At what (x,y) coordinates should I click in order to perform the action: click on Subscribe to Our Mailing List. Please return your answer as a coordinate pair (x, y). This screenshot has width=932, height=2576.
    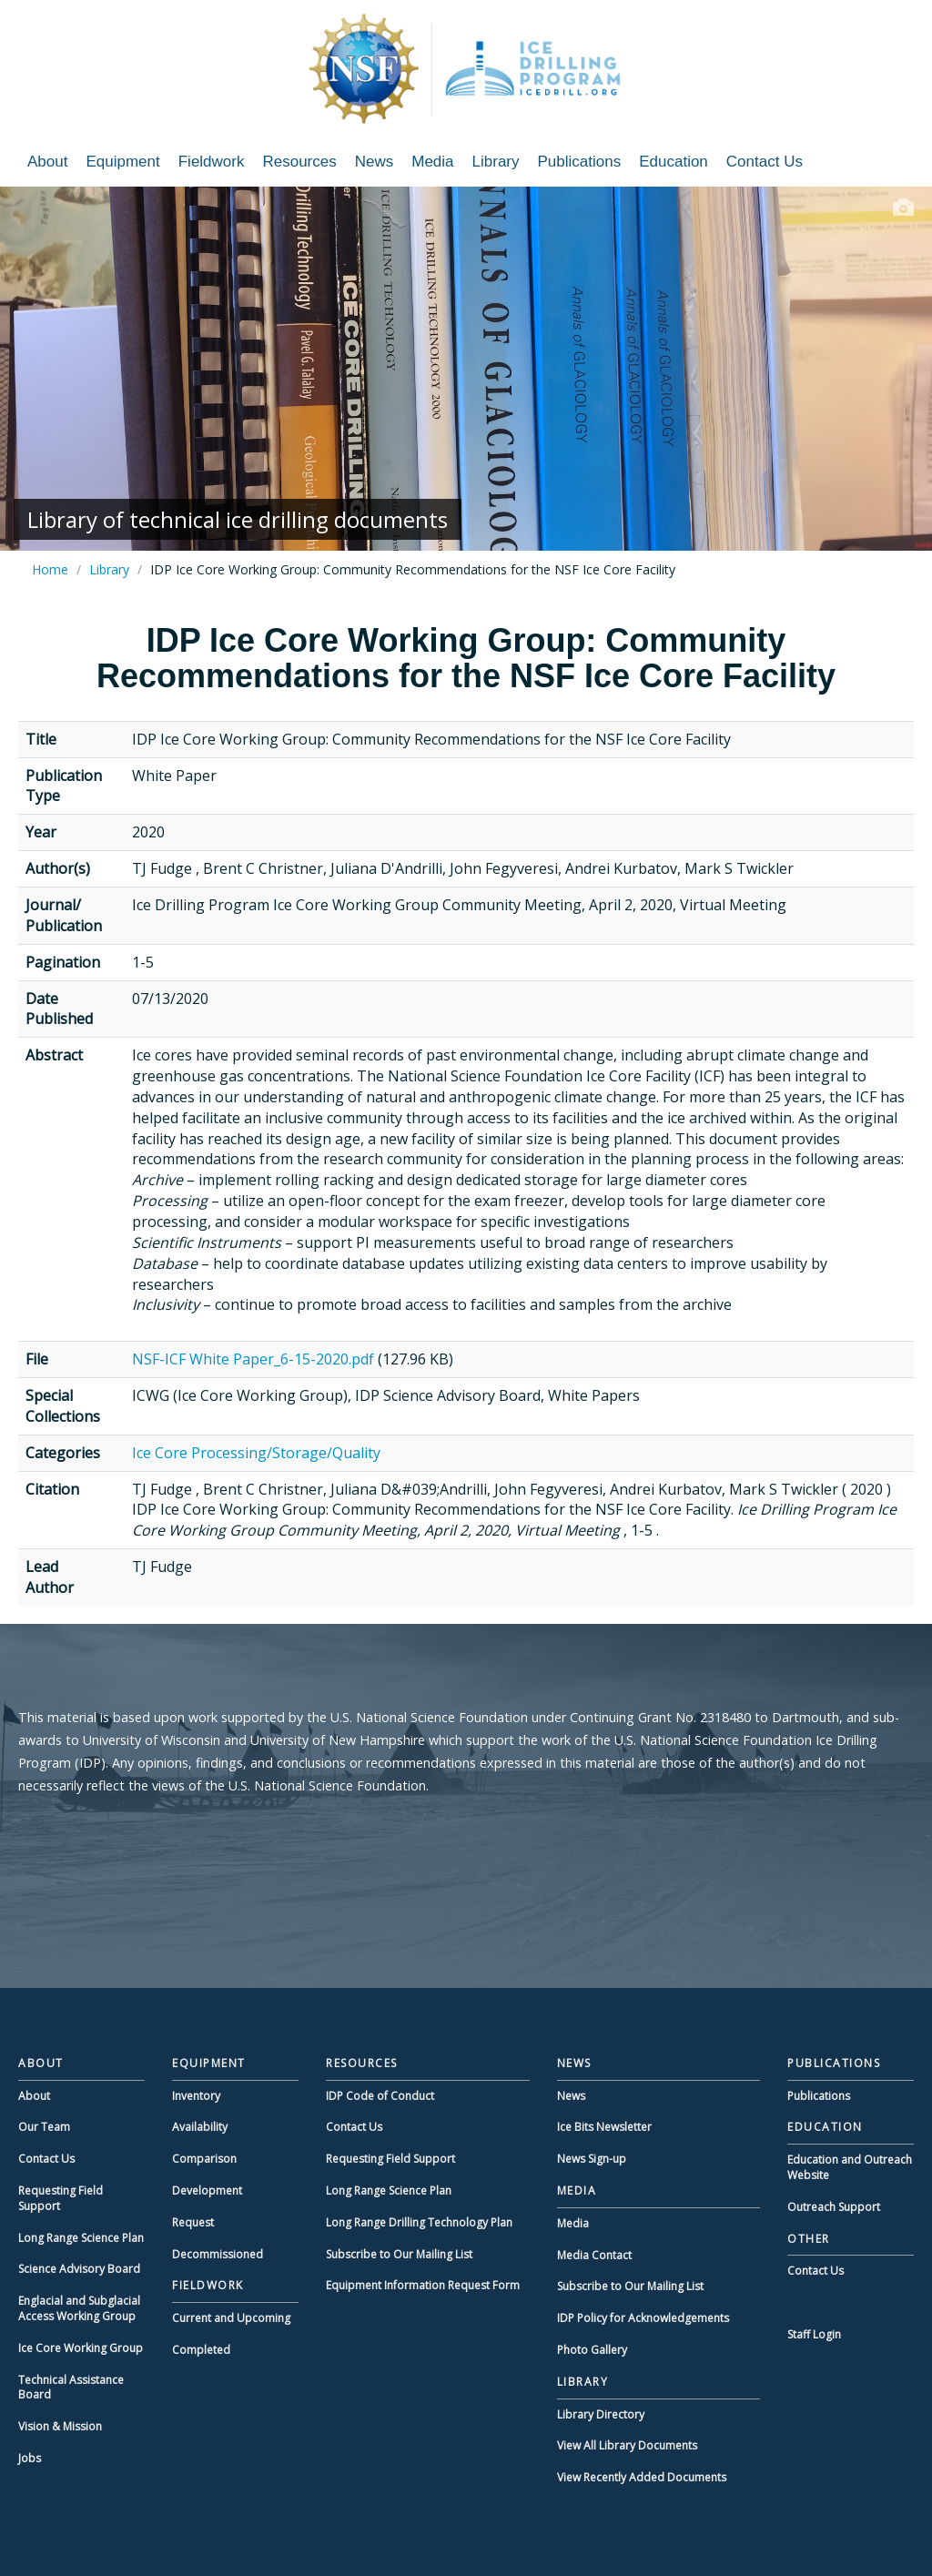
    Looking at the image, I should click on (399, 2254).